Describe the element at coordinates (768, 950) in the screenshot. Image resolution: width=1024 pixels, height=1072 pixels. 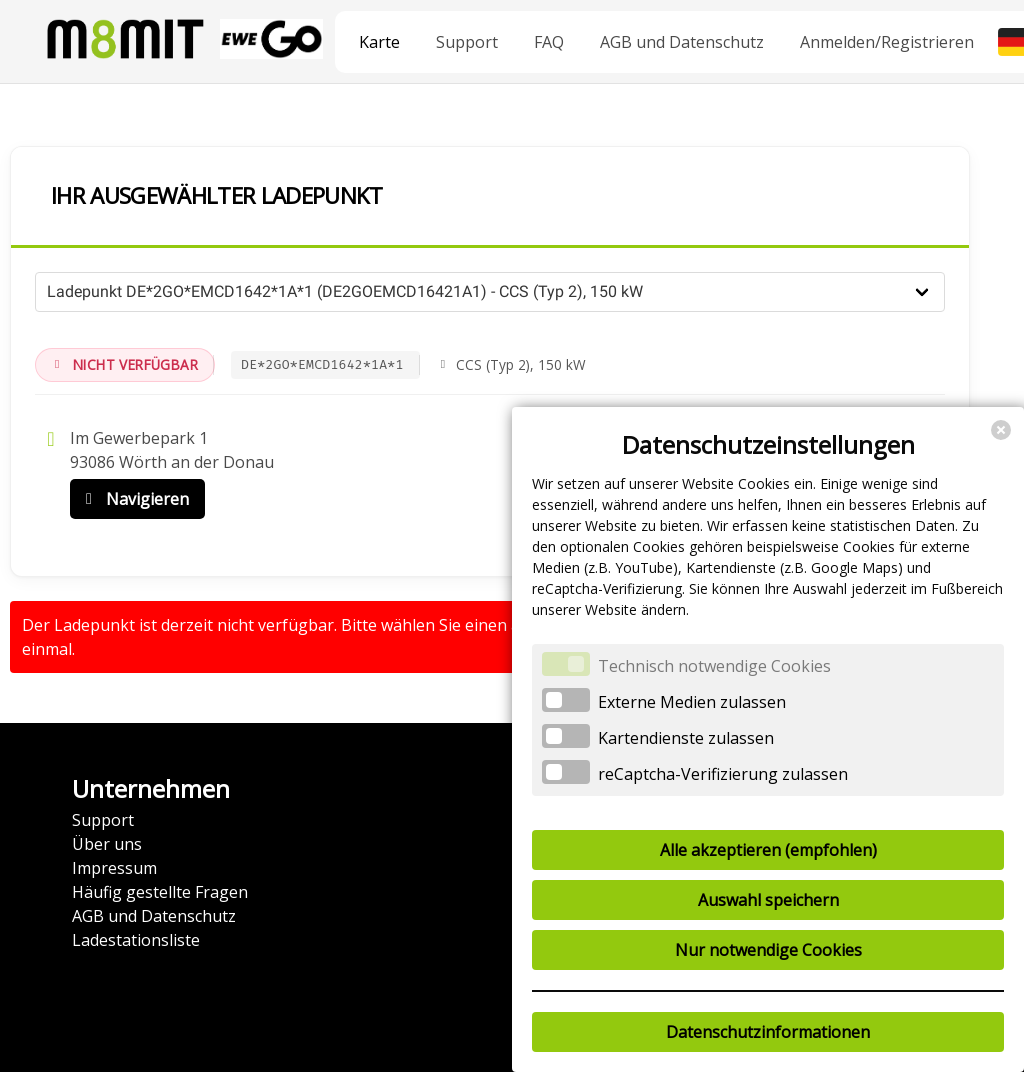
I see `Nur notwendige Cookies` at that location.